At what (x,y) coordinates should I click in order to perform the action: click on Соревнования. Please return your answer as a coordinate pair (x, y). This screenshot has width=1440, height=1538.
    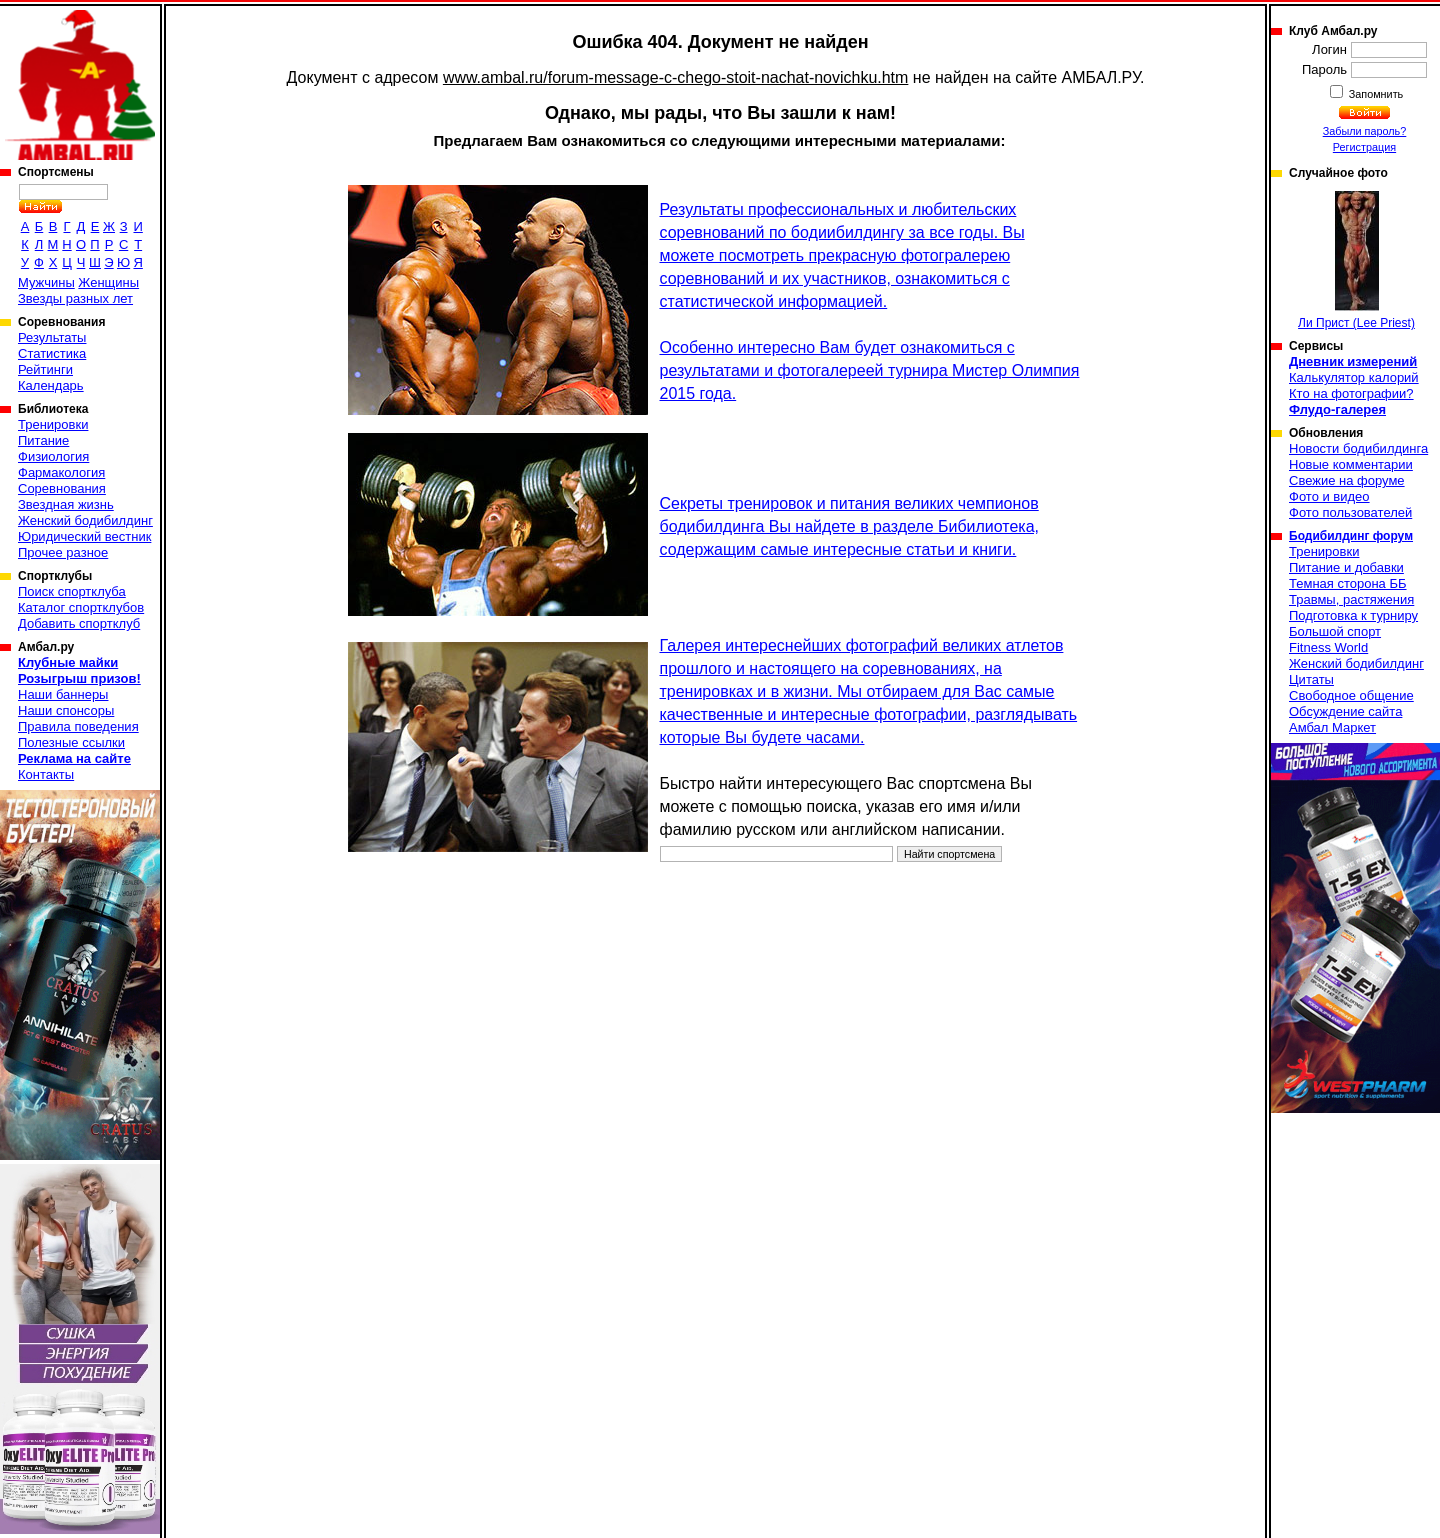
    Looking at the image, I should click on (62, 488).